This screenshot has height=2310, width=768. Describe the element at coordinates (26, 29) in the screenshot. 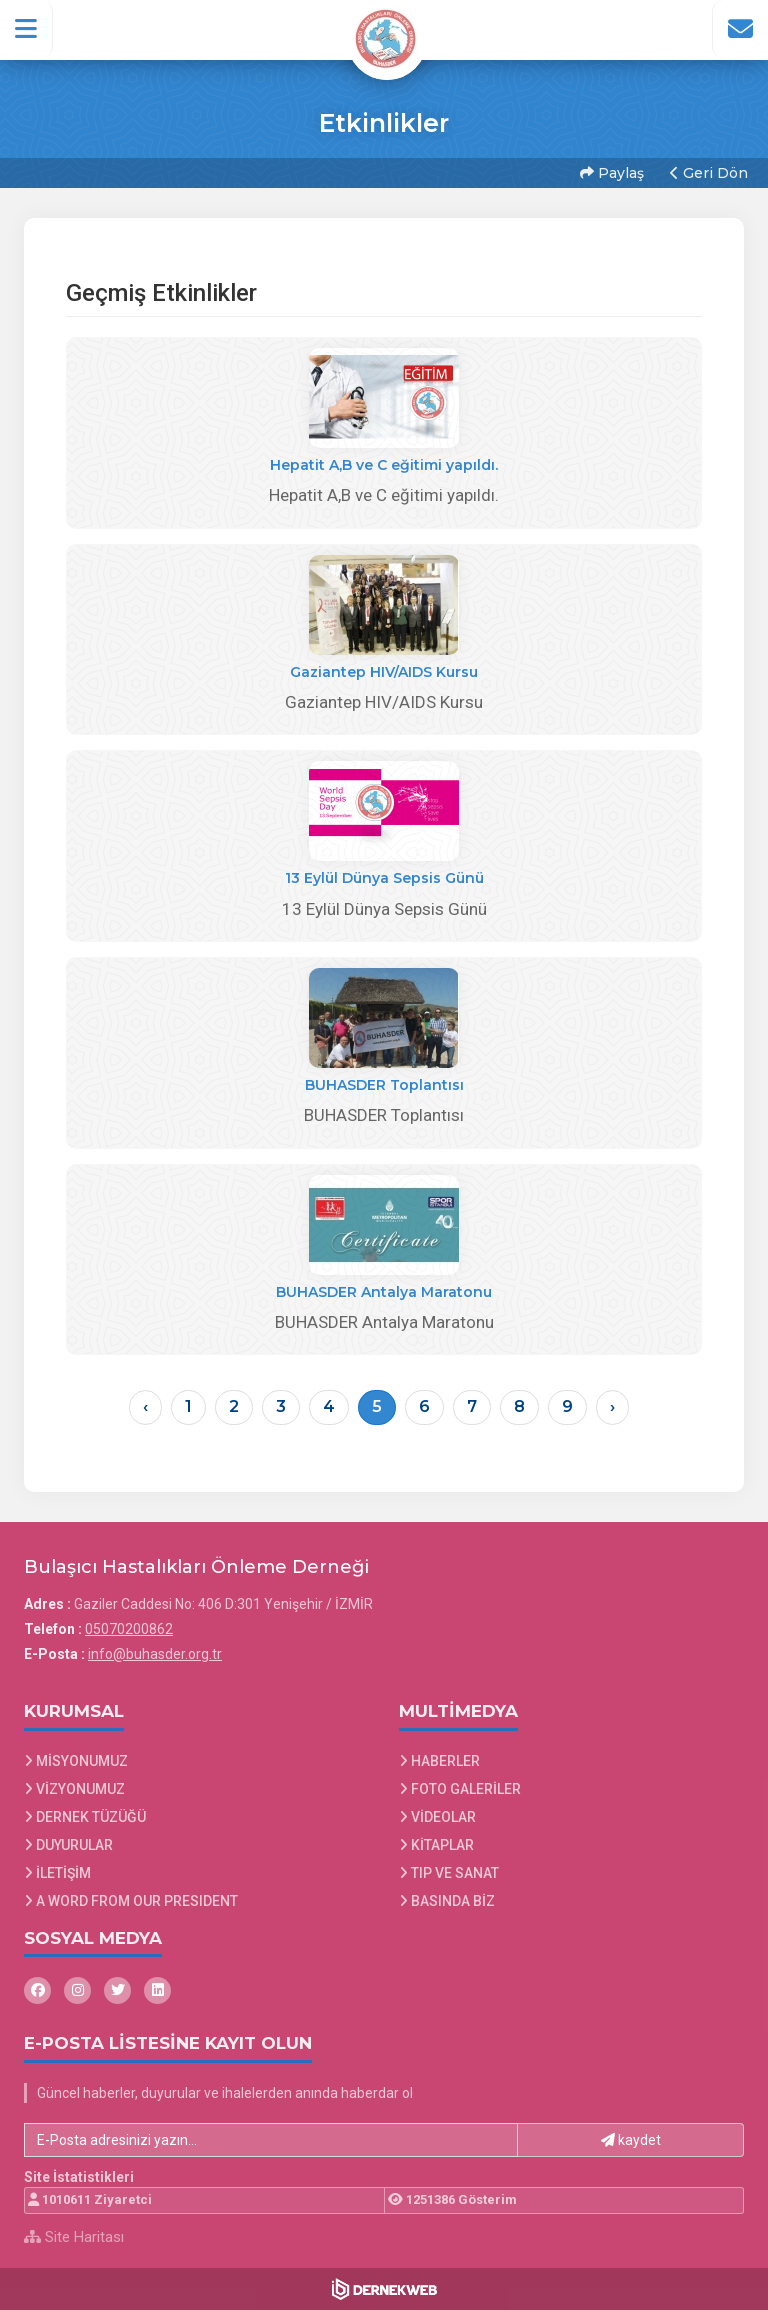

I see `[button]` at that location.